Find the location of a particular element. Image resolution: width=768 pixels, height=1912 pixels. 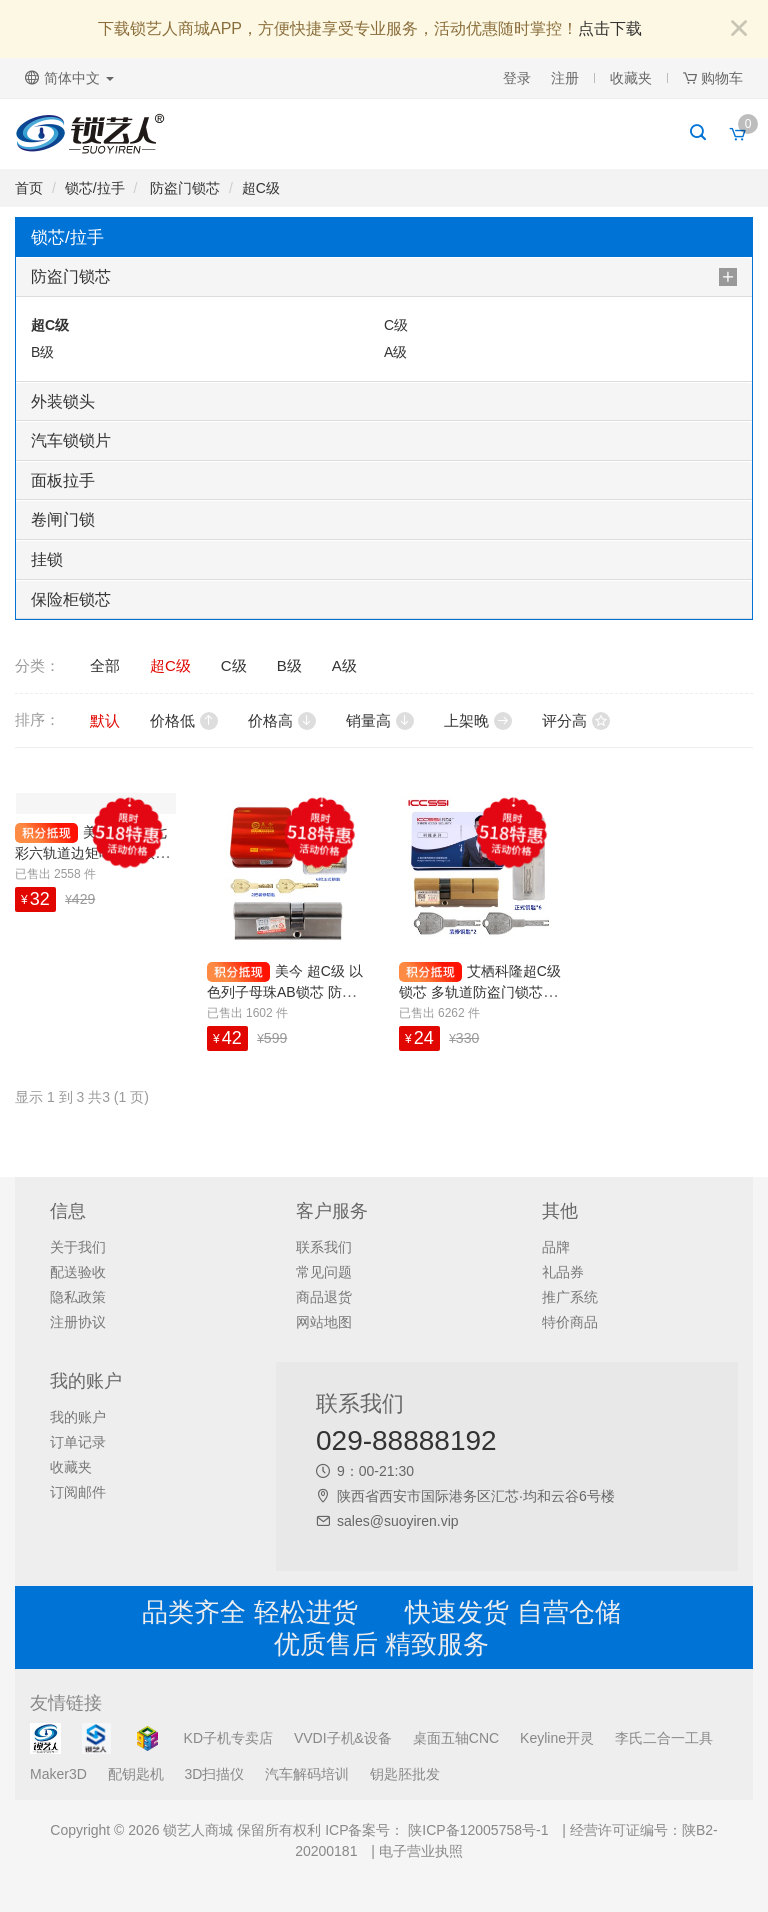

钥匙胚批发 is located at coordinates (405, 1774).